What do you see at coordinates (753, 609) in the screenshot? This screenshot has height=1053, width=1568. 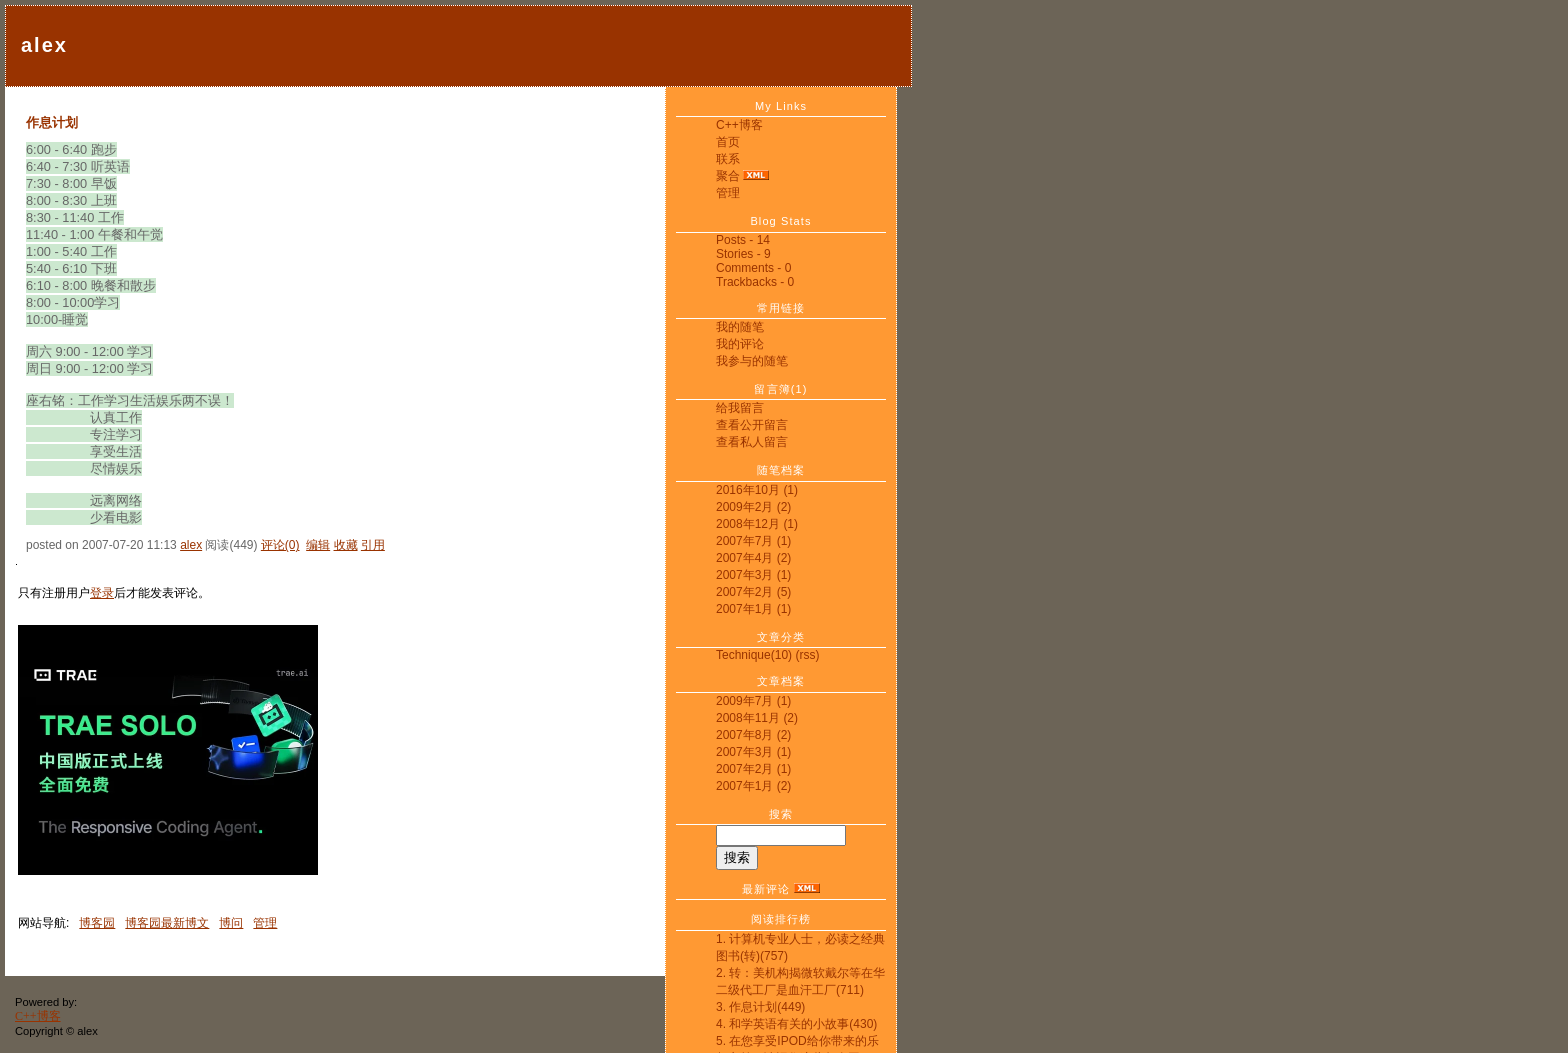 I see `2007年1月 (1)` at bounding box center [753, 609].